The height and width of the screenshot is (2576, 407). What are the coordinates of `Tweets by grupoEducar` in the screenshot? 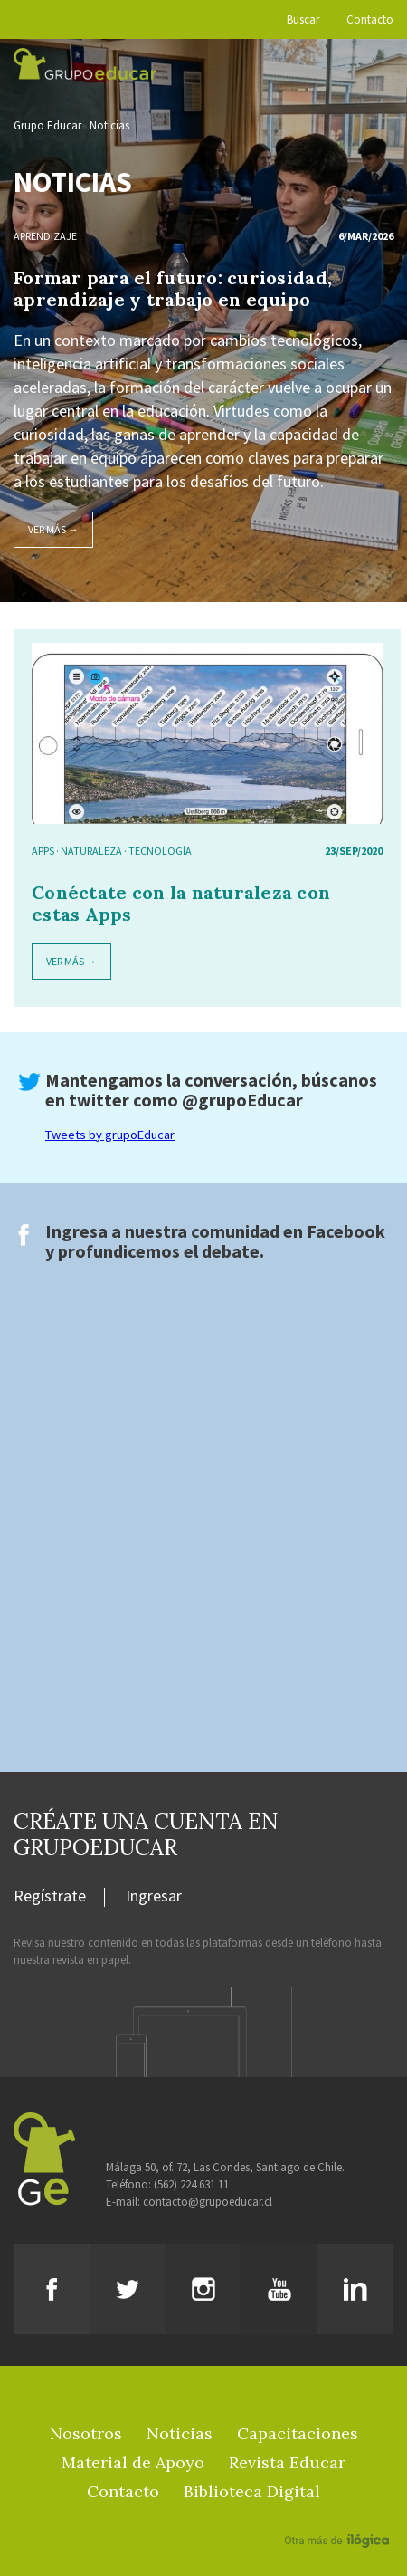 It's located at (110, 1134).